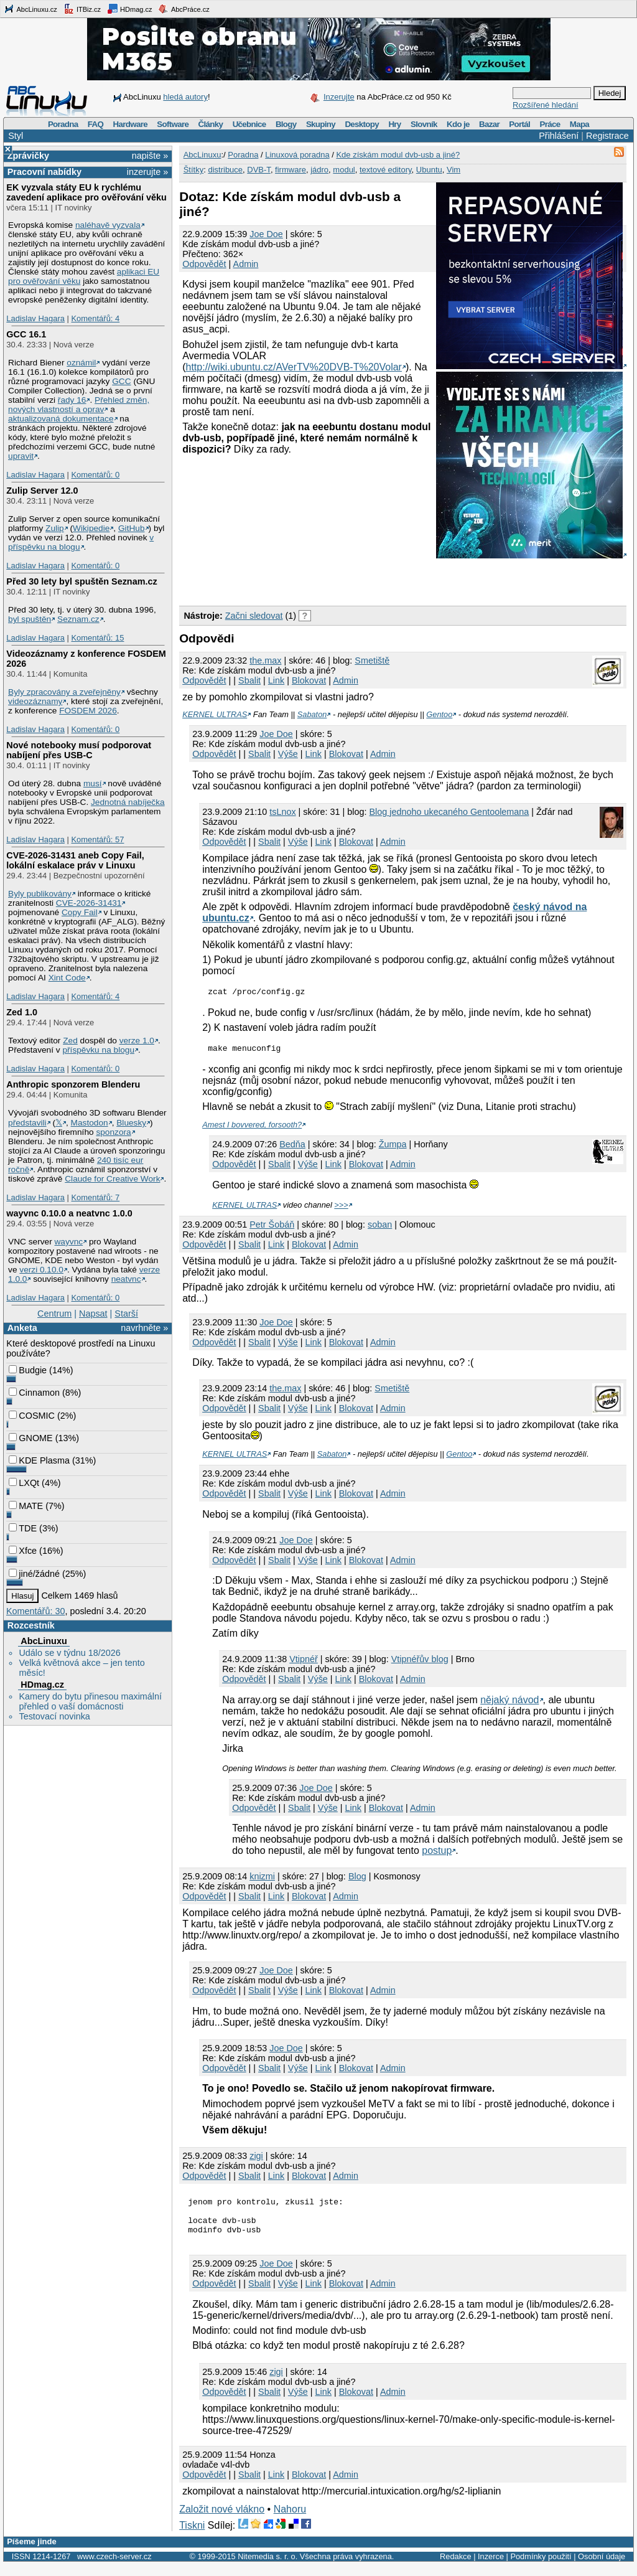 The image size is (637, 2576). What do you see at coordinates (453, 169) in the screenshot?
I see `Vim` at bounding box center [453, 169].